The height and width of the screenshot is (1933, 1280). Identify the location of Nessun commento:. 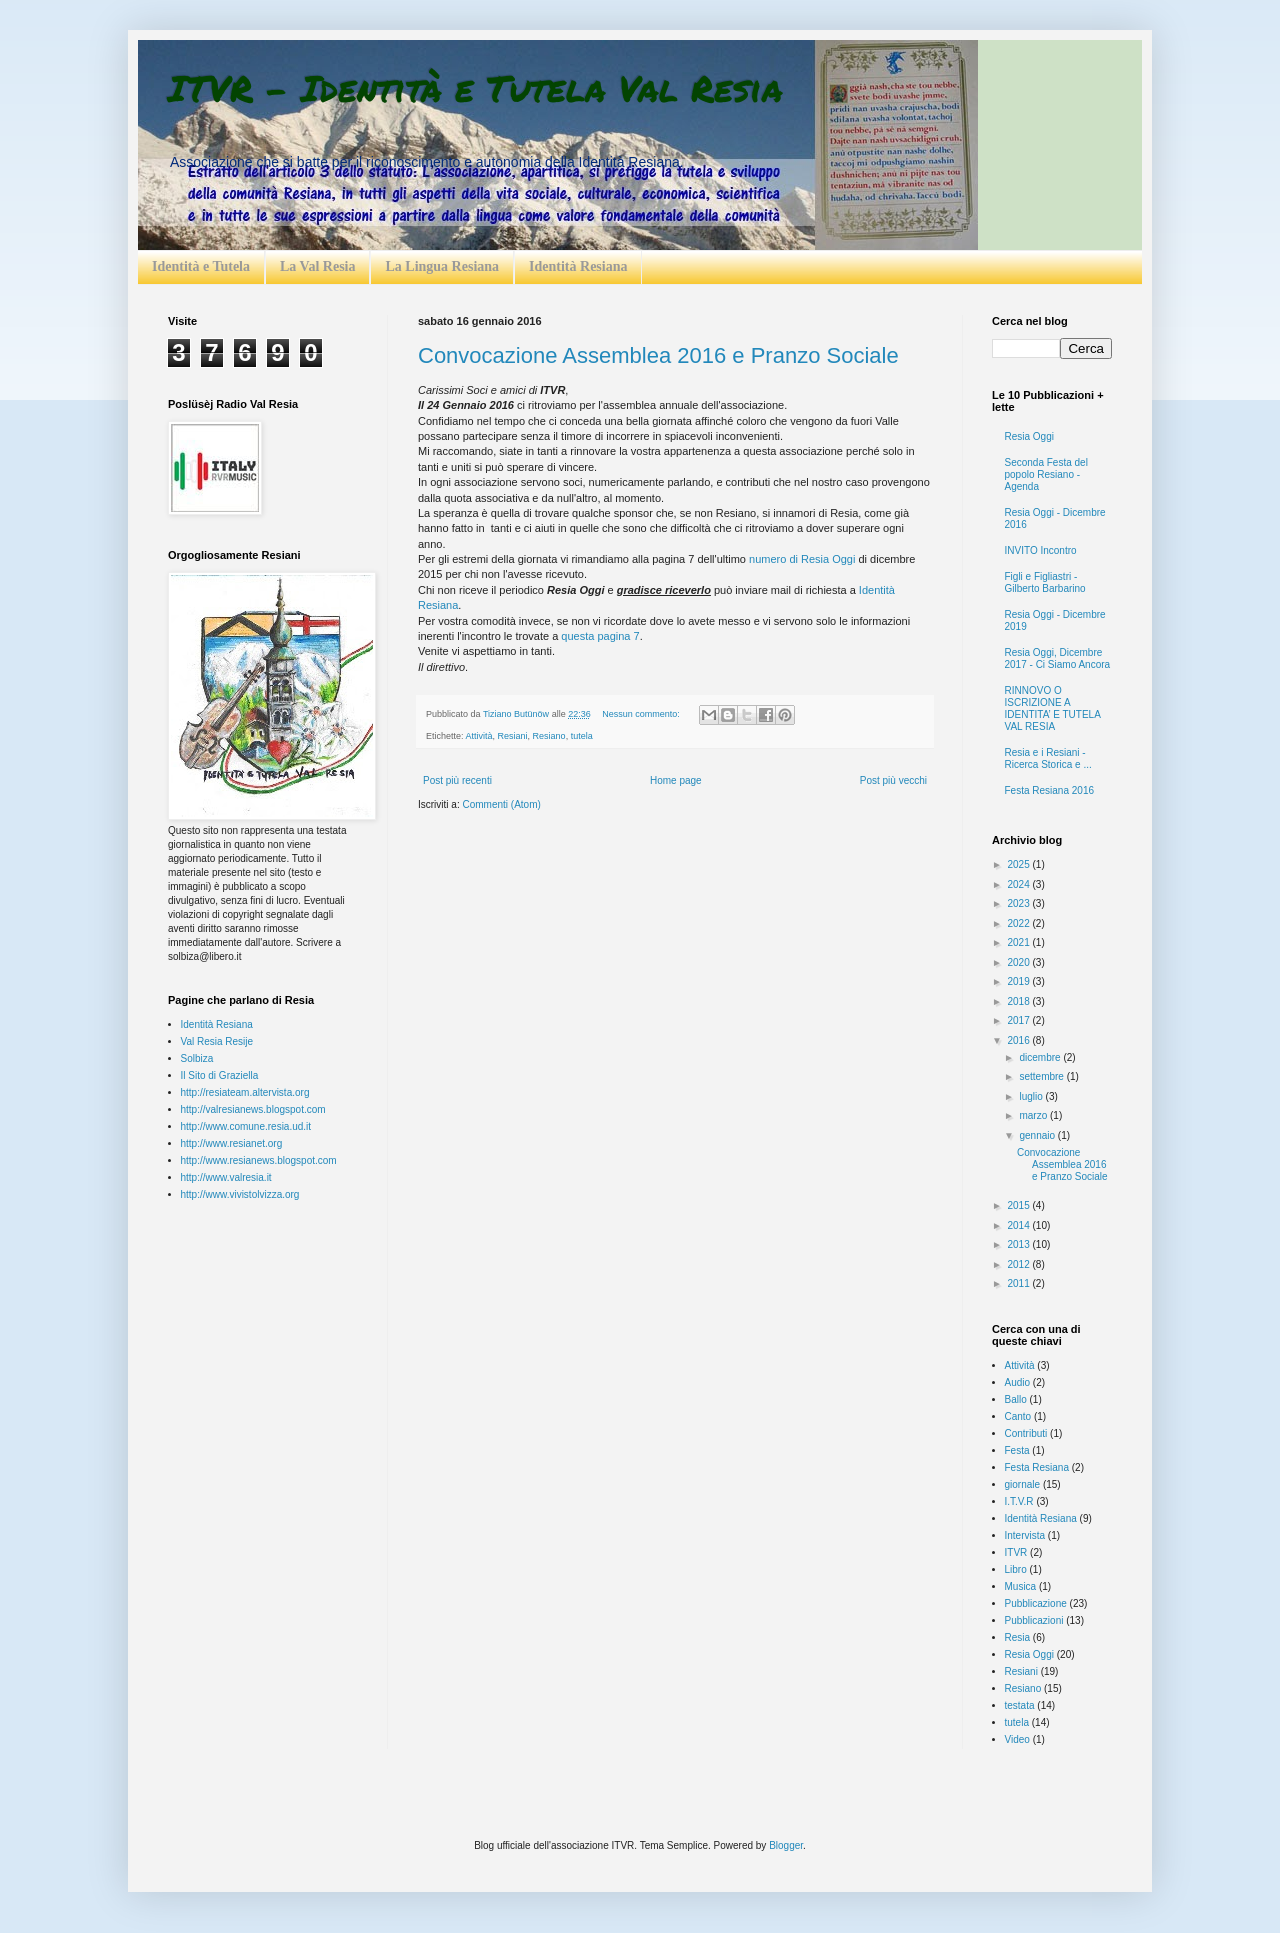
(642, 714).